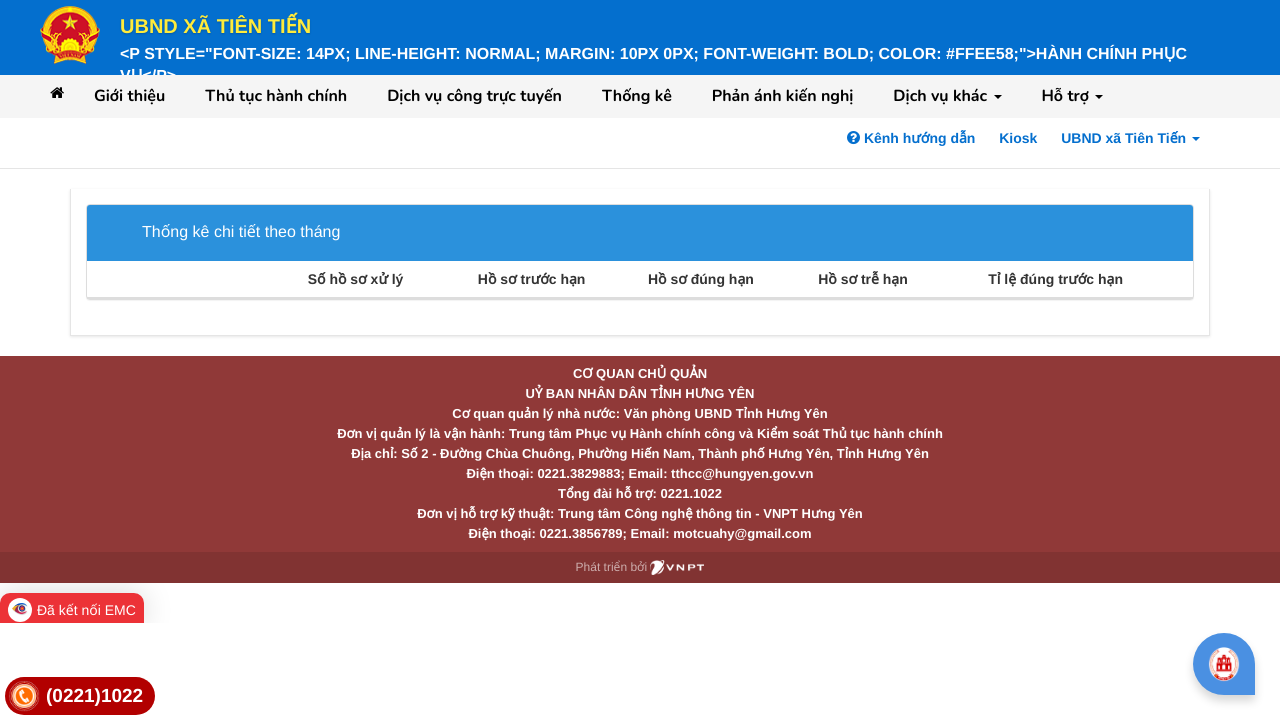 The height and width of the screenshot is (720, 1280). I want to click on Dịch vụ khác, so click(947, 96).